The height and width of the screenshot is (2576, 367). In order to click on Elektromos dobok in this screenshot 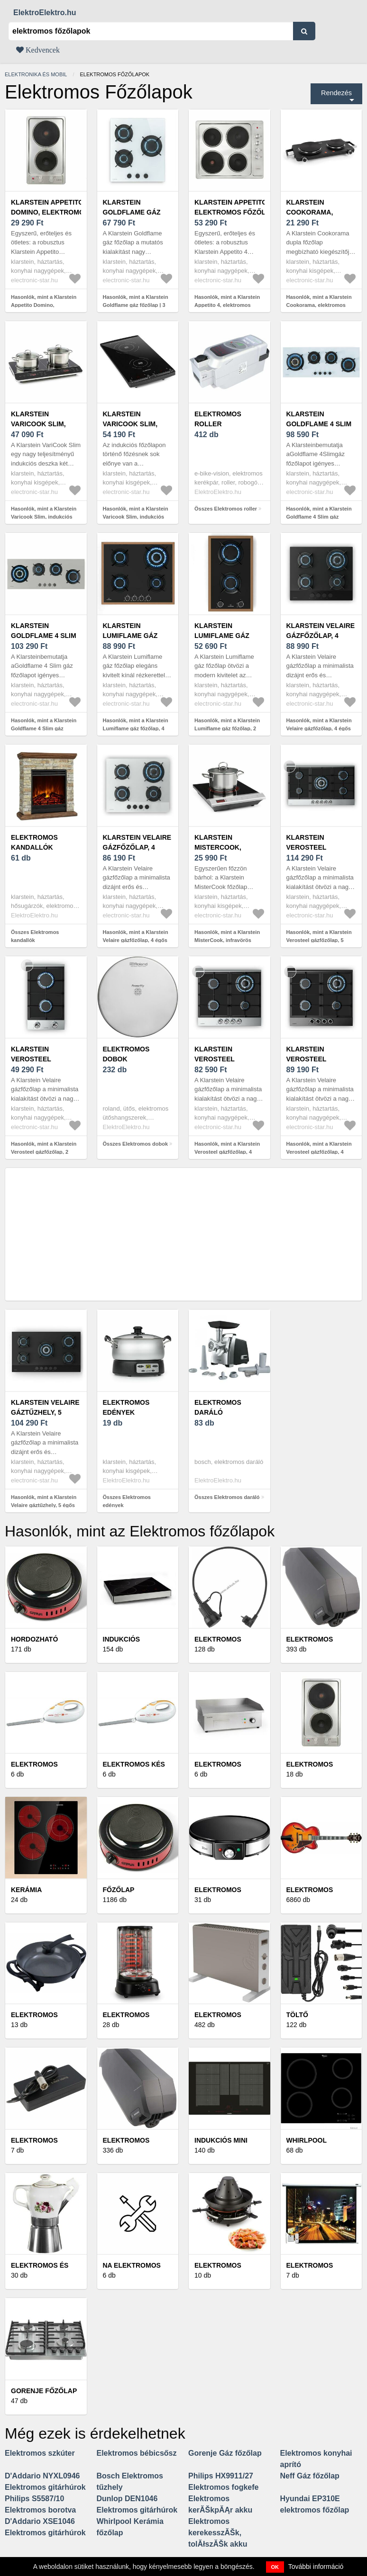, I will do `click(126, 1054)`.